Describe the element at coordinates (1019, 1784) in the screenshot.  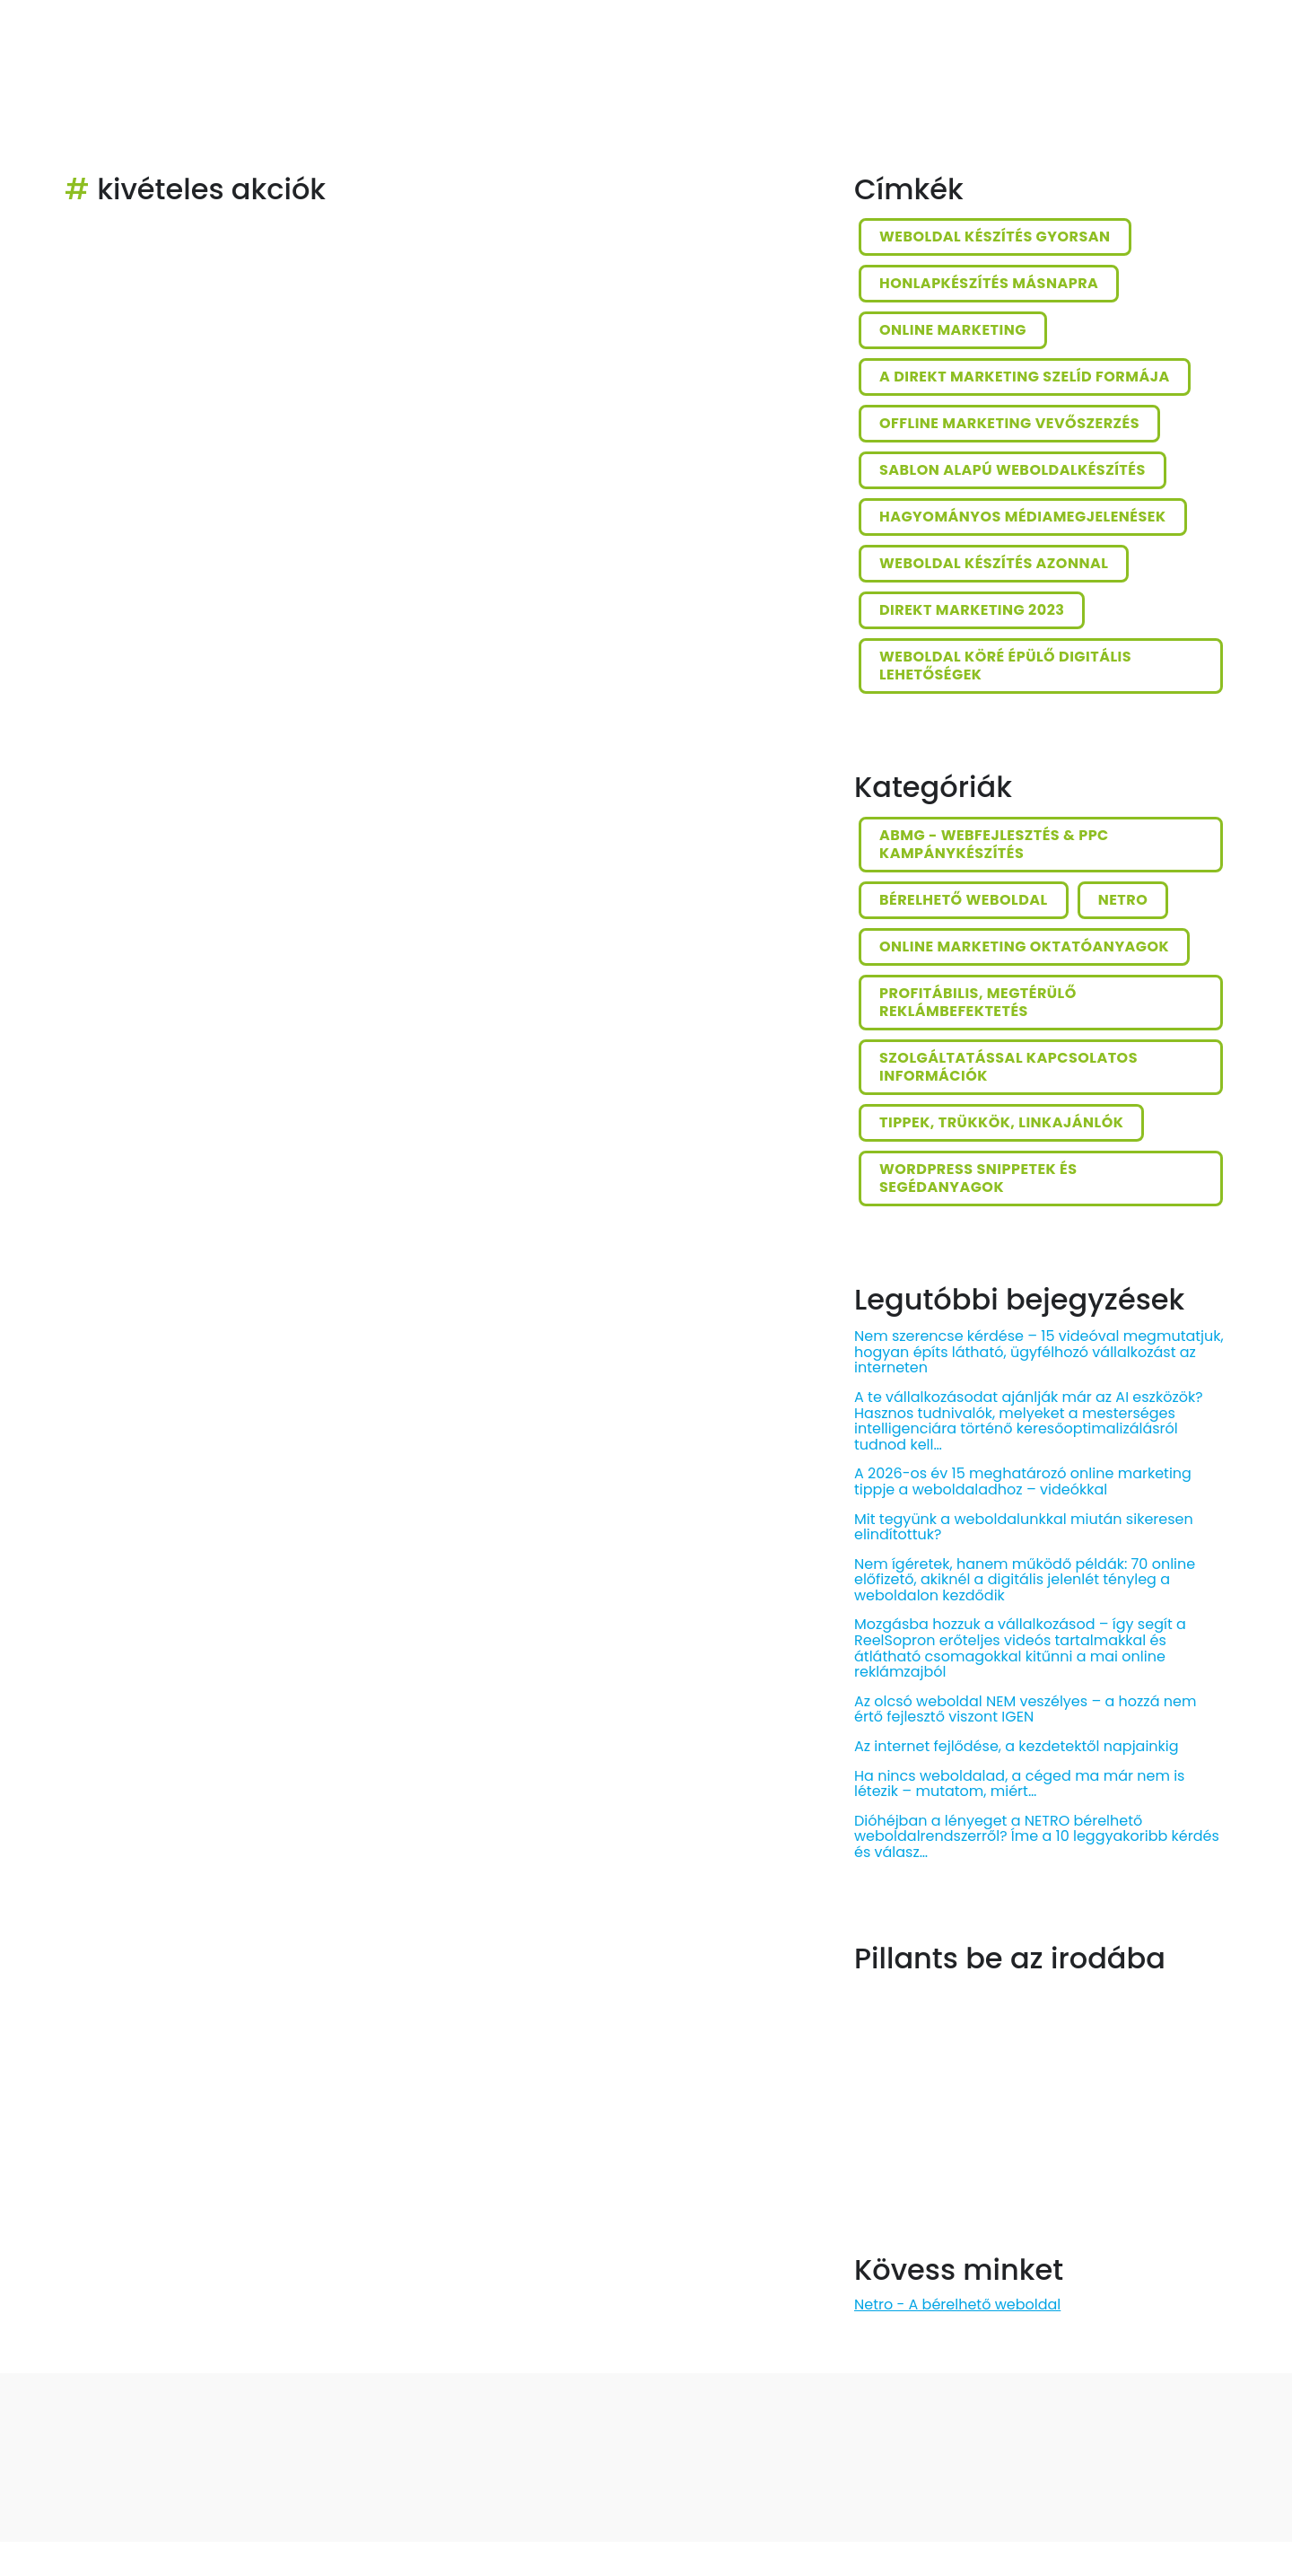
I see `Ha nincs weboldalad, a céged ma már nem is létezik – mutatom, miért…` at that location.